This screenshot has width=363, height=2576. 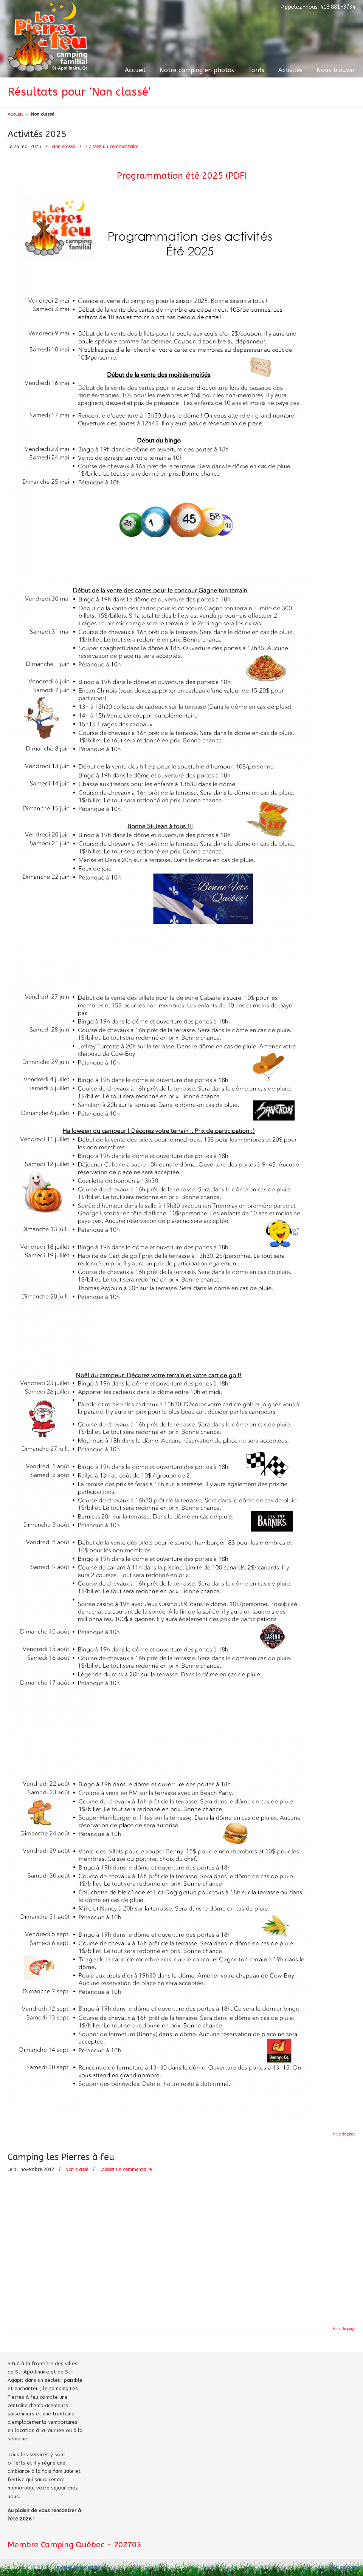 What do you see at coordinates (61, 2157) in the screenshot?
I see `Camping les Pierres à feu` at bounding box center [61, 2157].